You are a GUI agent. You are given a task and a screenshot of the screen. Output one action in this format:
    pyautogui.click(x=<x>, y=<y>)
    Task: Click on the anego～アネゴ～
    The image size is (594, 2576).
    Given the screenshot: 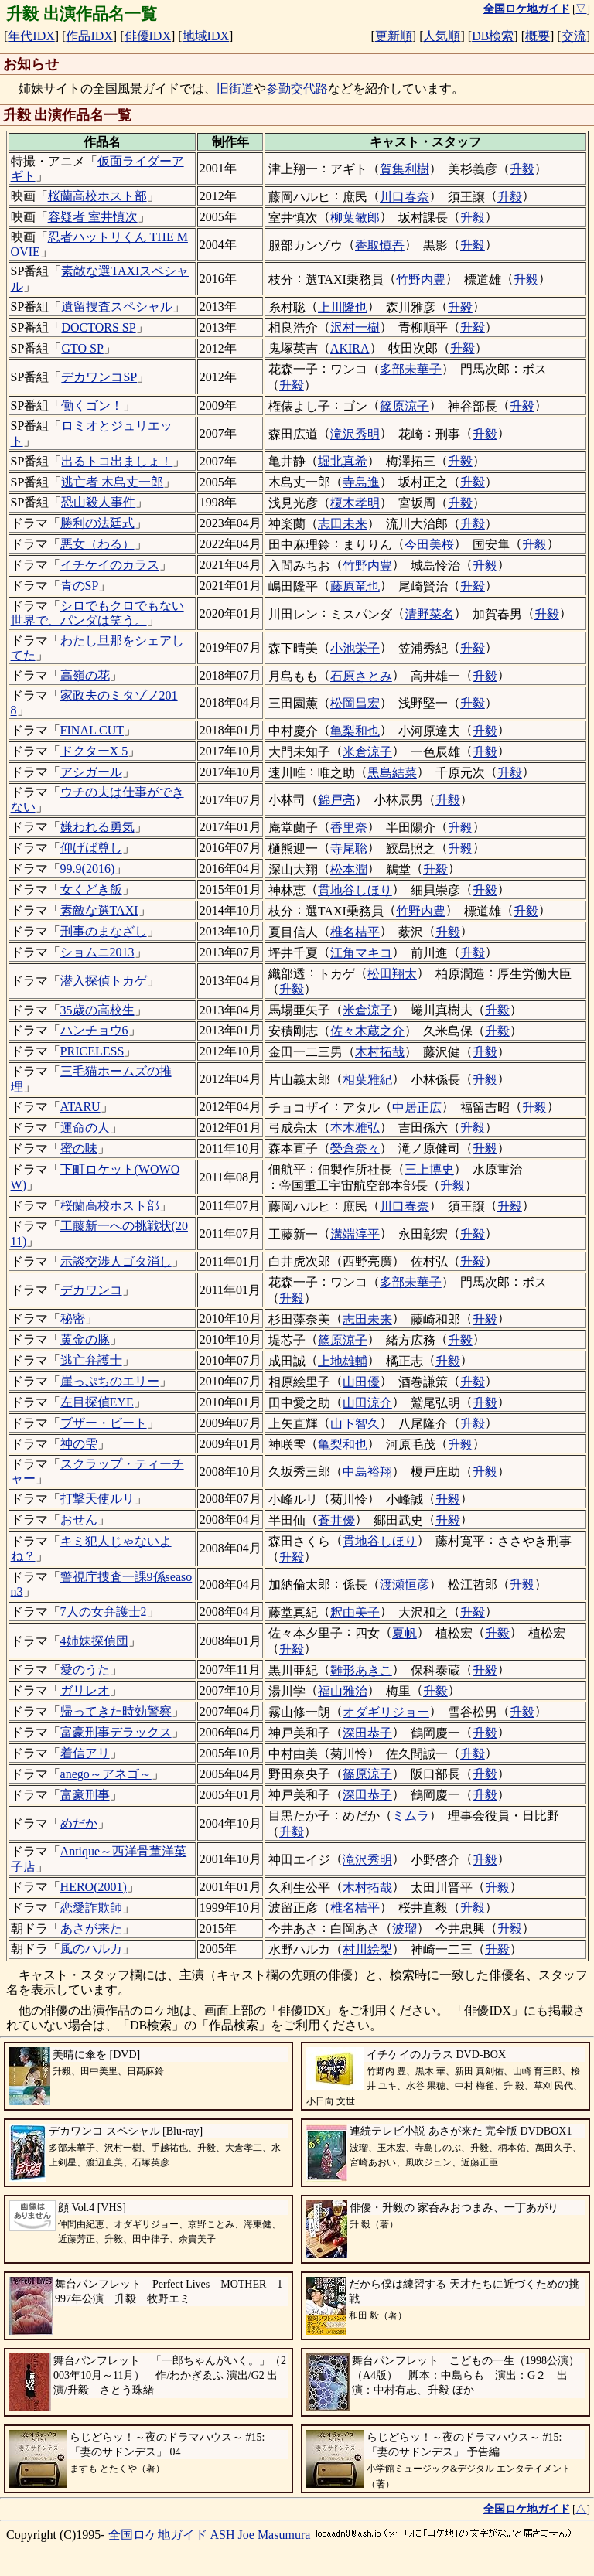 What is the action you would take?
    pyautogui.click(x=106, y=1773)
    